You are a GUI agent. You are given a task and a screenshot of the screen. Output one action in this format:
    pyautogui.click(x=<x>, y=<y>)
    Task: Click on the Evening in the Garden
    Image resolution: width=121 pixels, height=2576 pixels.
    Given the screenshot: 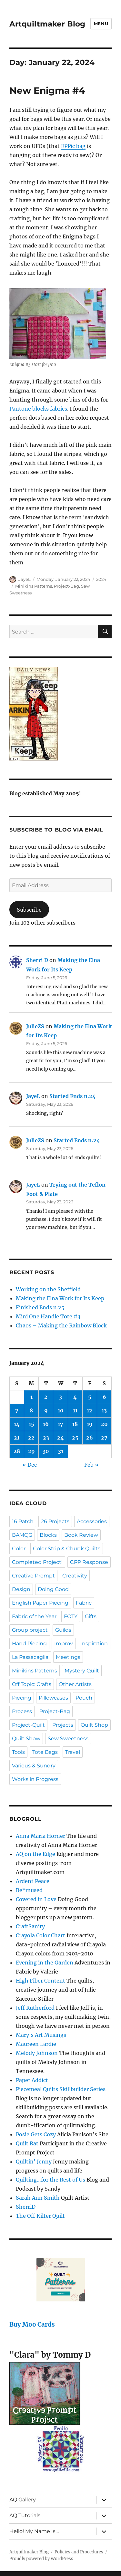 What is the action you would take?
    pyautogui.click(x=44, y=1962)
    